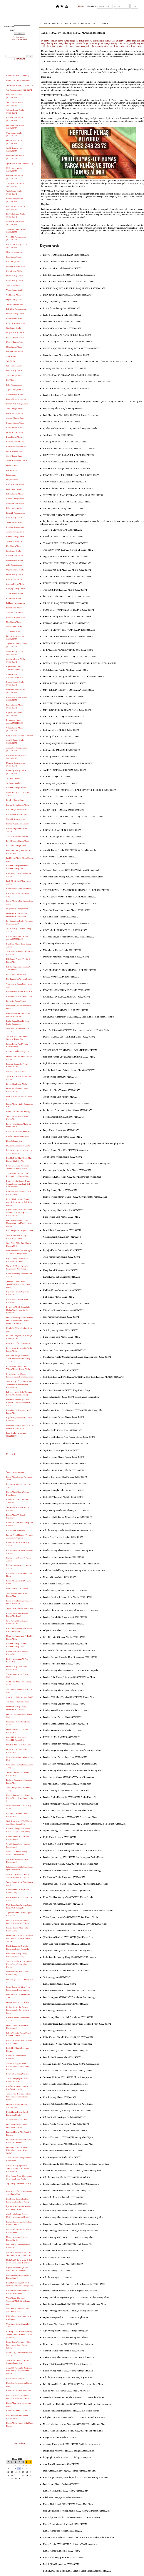 This screenshot has width=144, height=2576. Describe the element at coordinates (16, 399) in the screenshot. I see `Döşemelik Kumaş Alanlar` at that location.